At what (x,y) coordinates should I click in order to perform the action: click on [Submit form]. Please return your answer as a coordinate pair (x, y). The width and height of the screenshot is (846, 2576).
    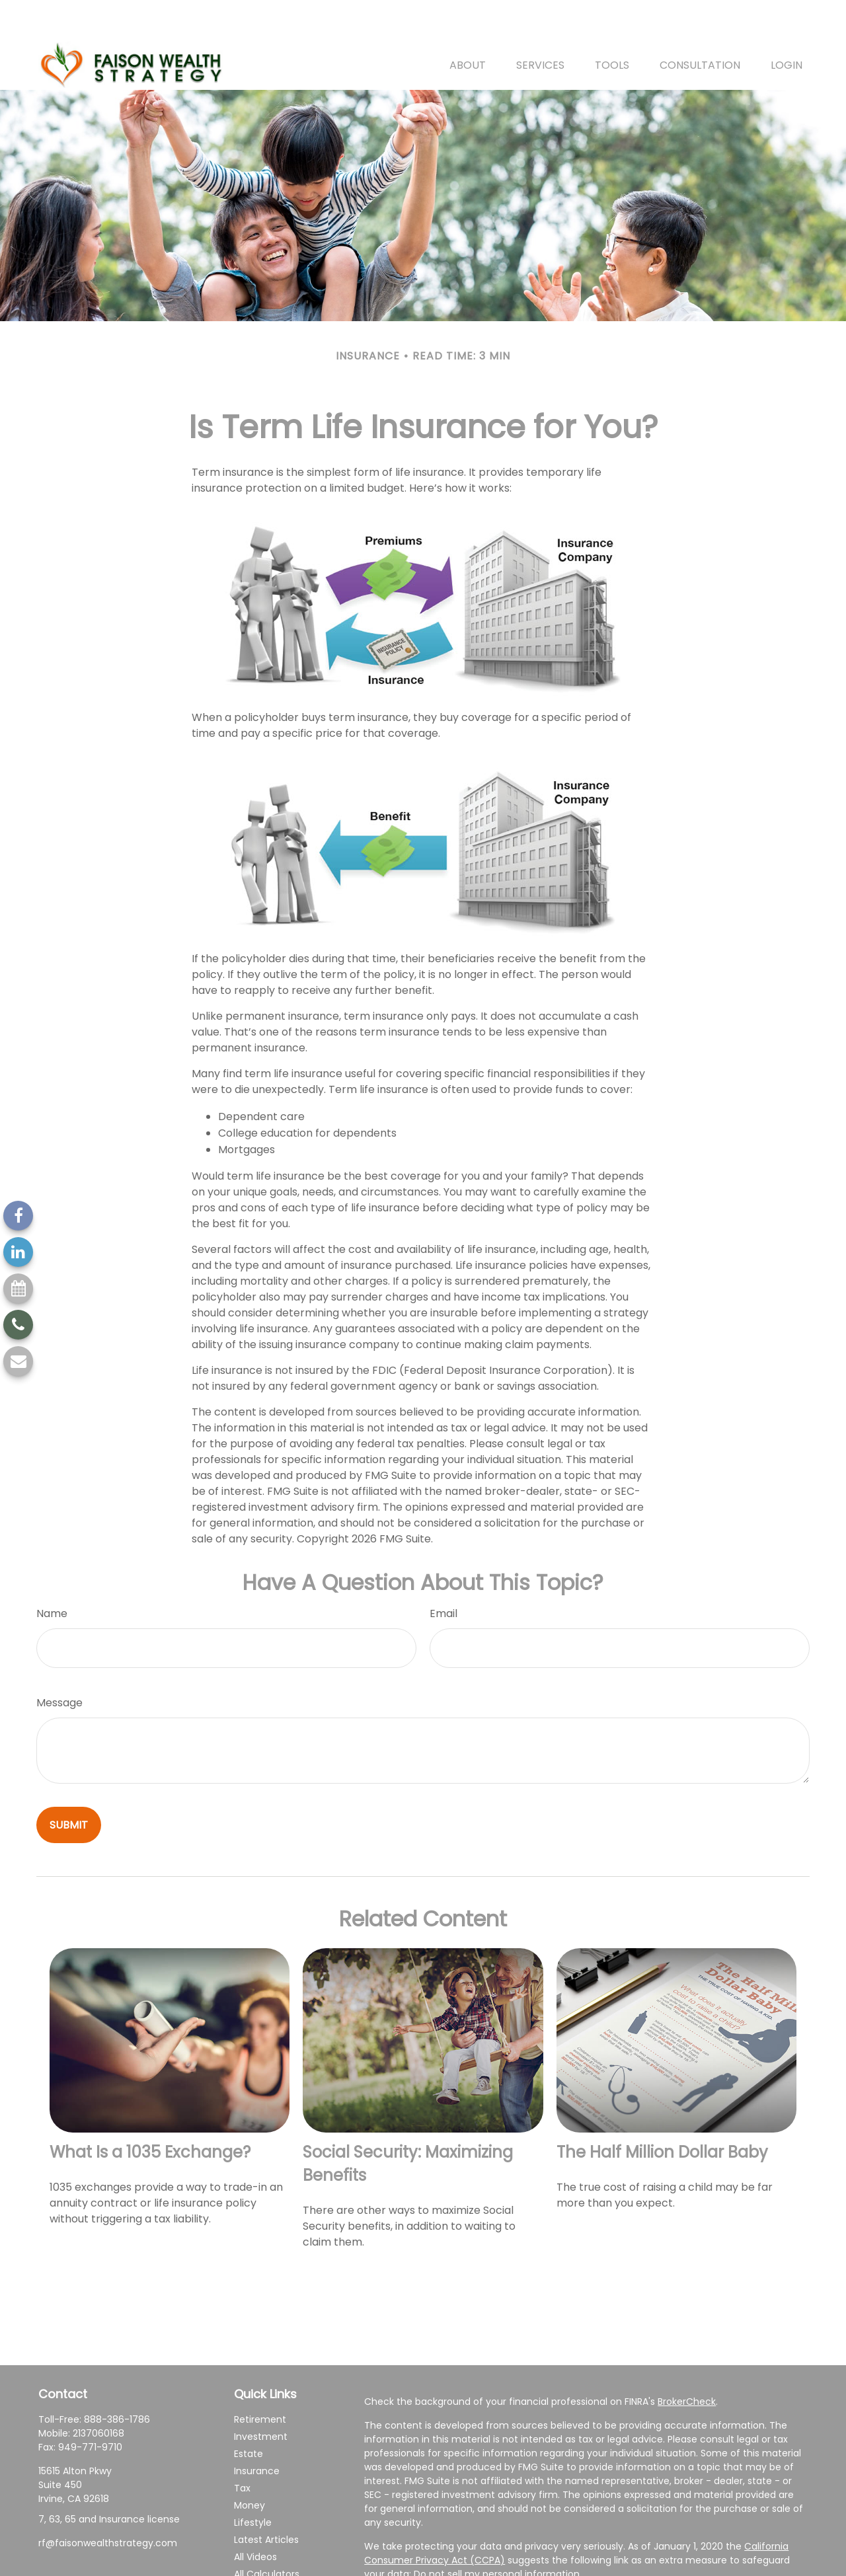
    Looking at the image, I should click on (68, 1785).